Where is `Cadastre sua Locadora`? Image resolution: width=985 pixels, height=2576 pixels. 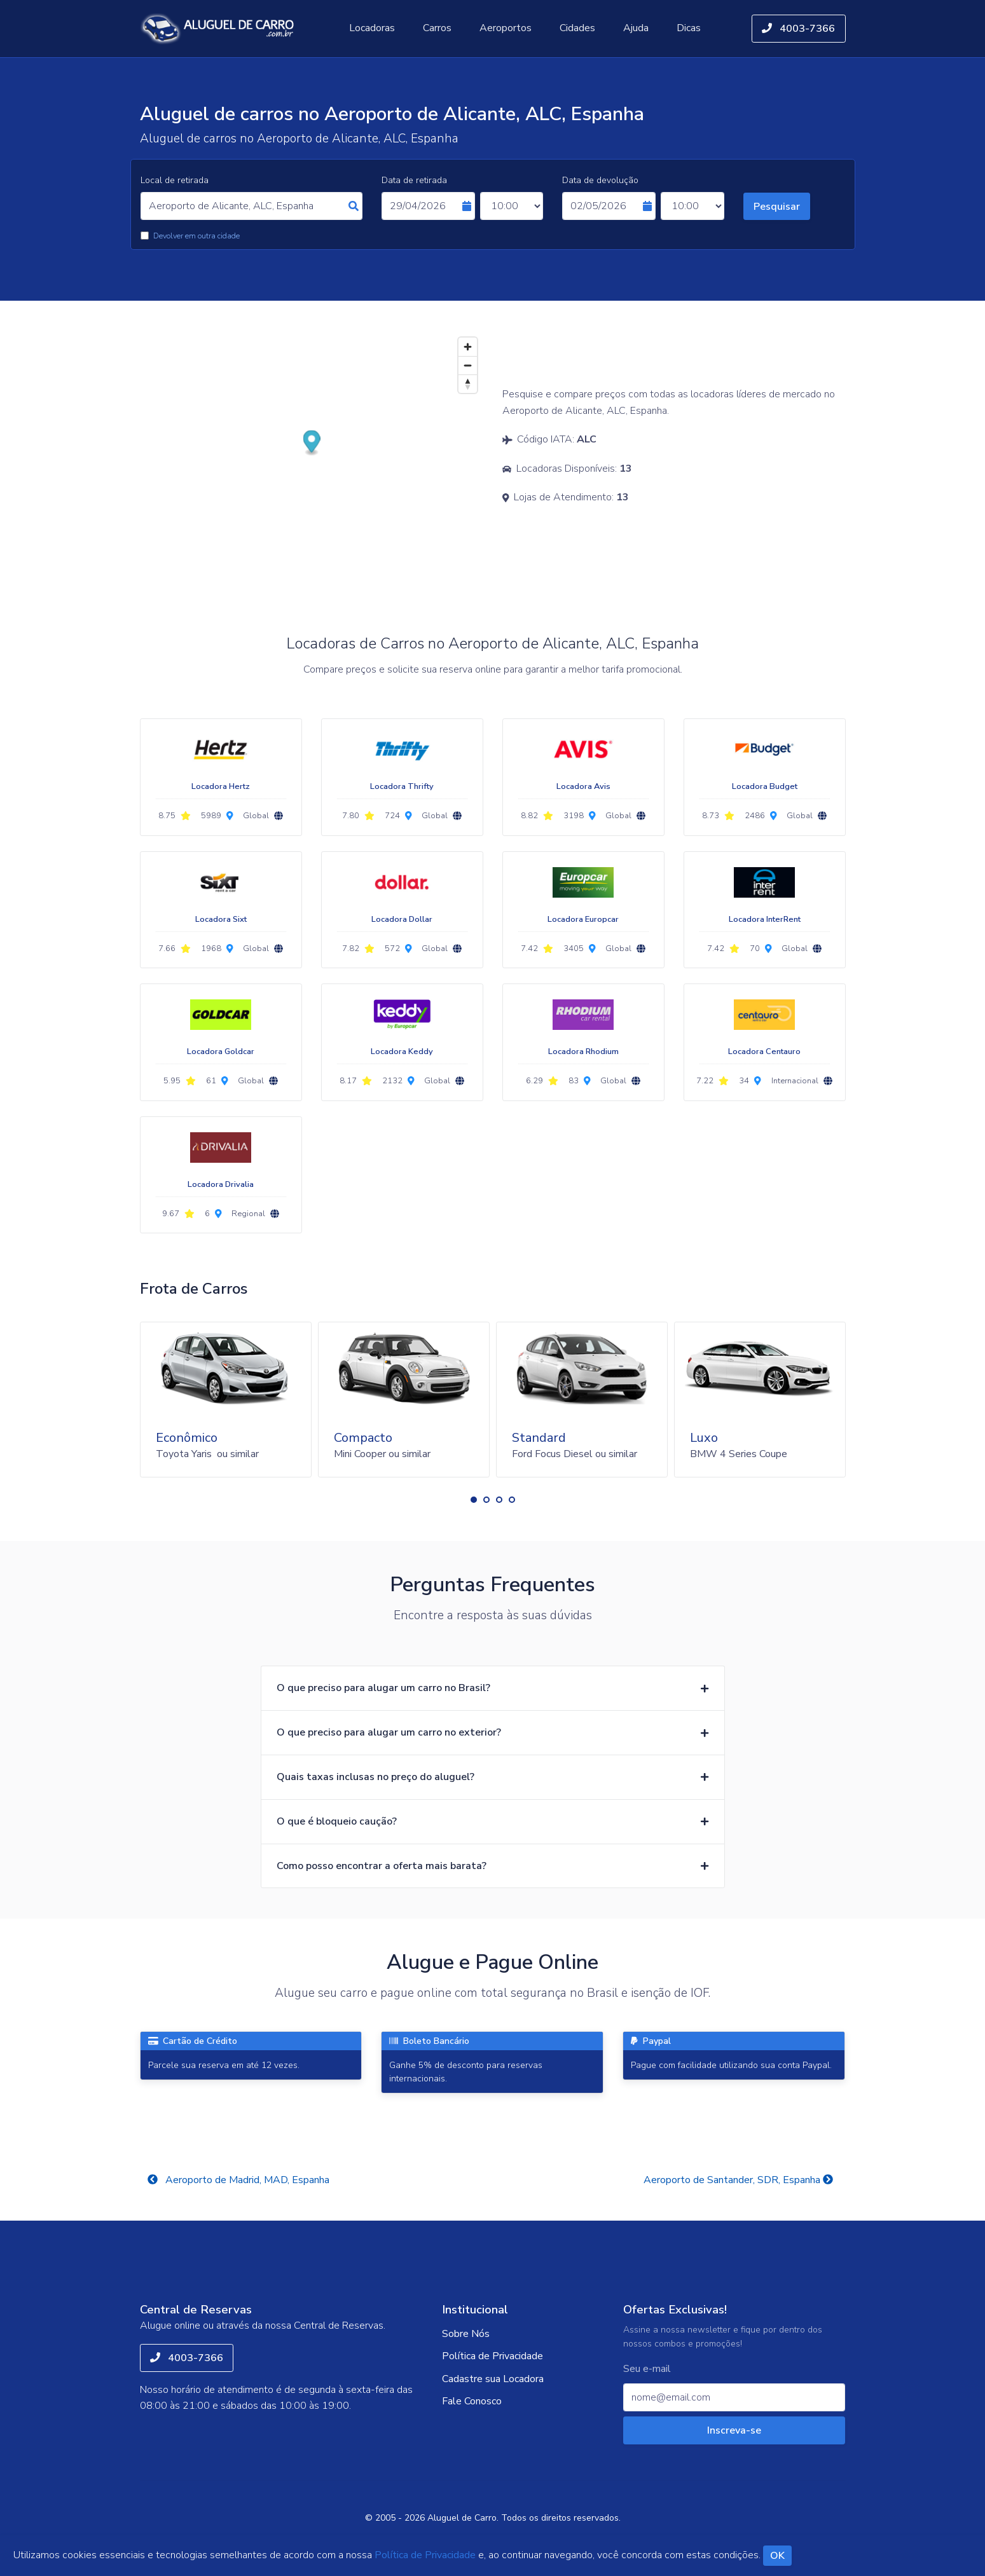 Cadastre sua Locadora is located at coordinates (493, 2379).